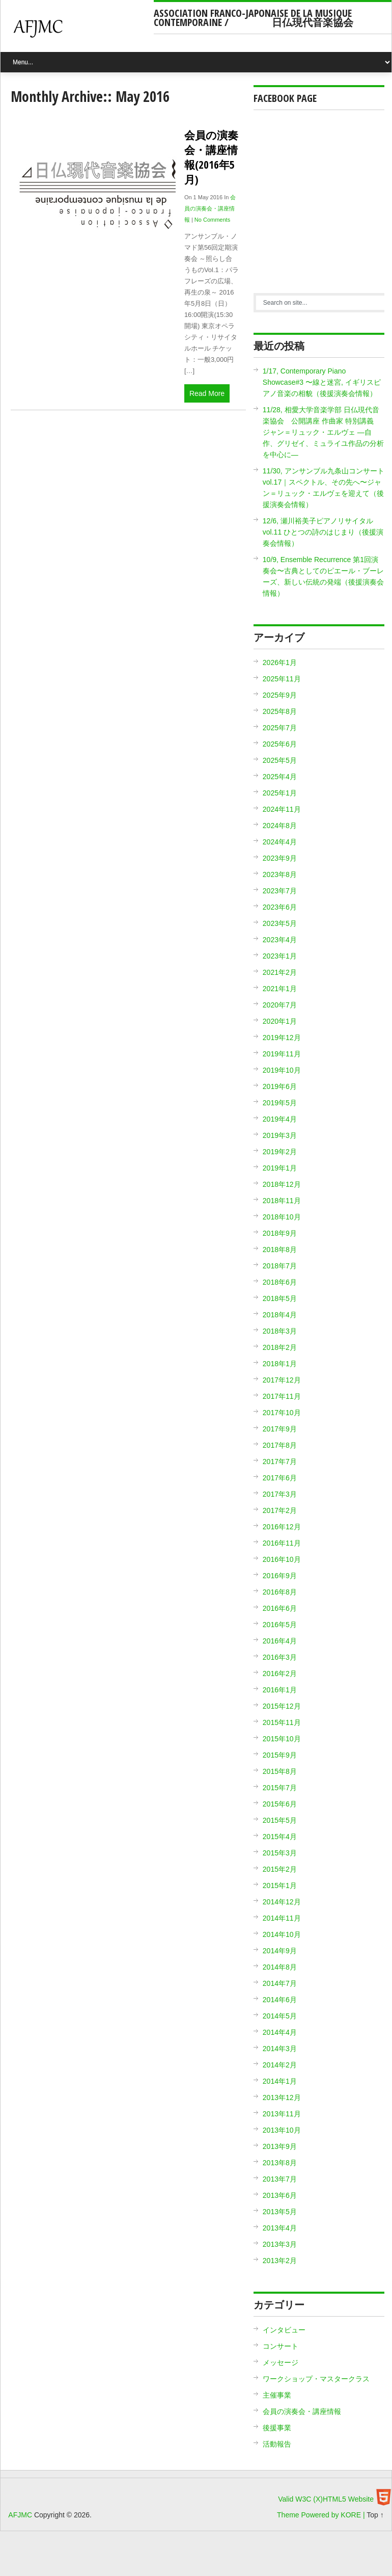  What do you see at coordinates (323, 532) in the screenshot?
I see `12/6, 瀬川裕美子ピアノリサイタル vol.11 ひとつの詩のはじまり（後援演奏会情報）` at bounding box center [323, 532].